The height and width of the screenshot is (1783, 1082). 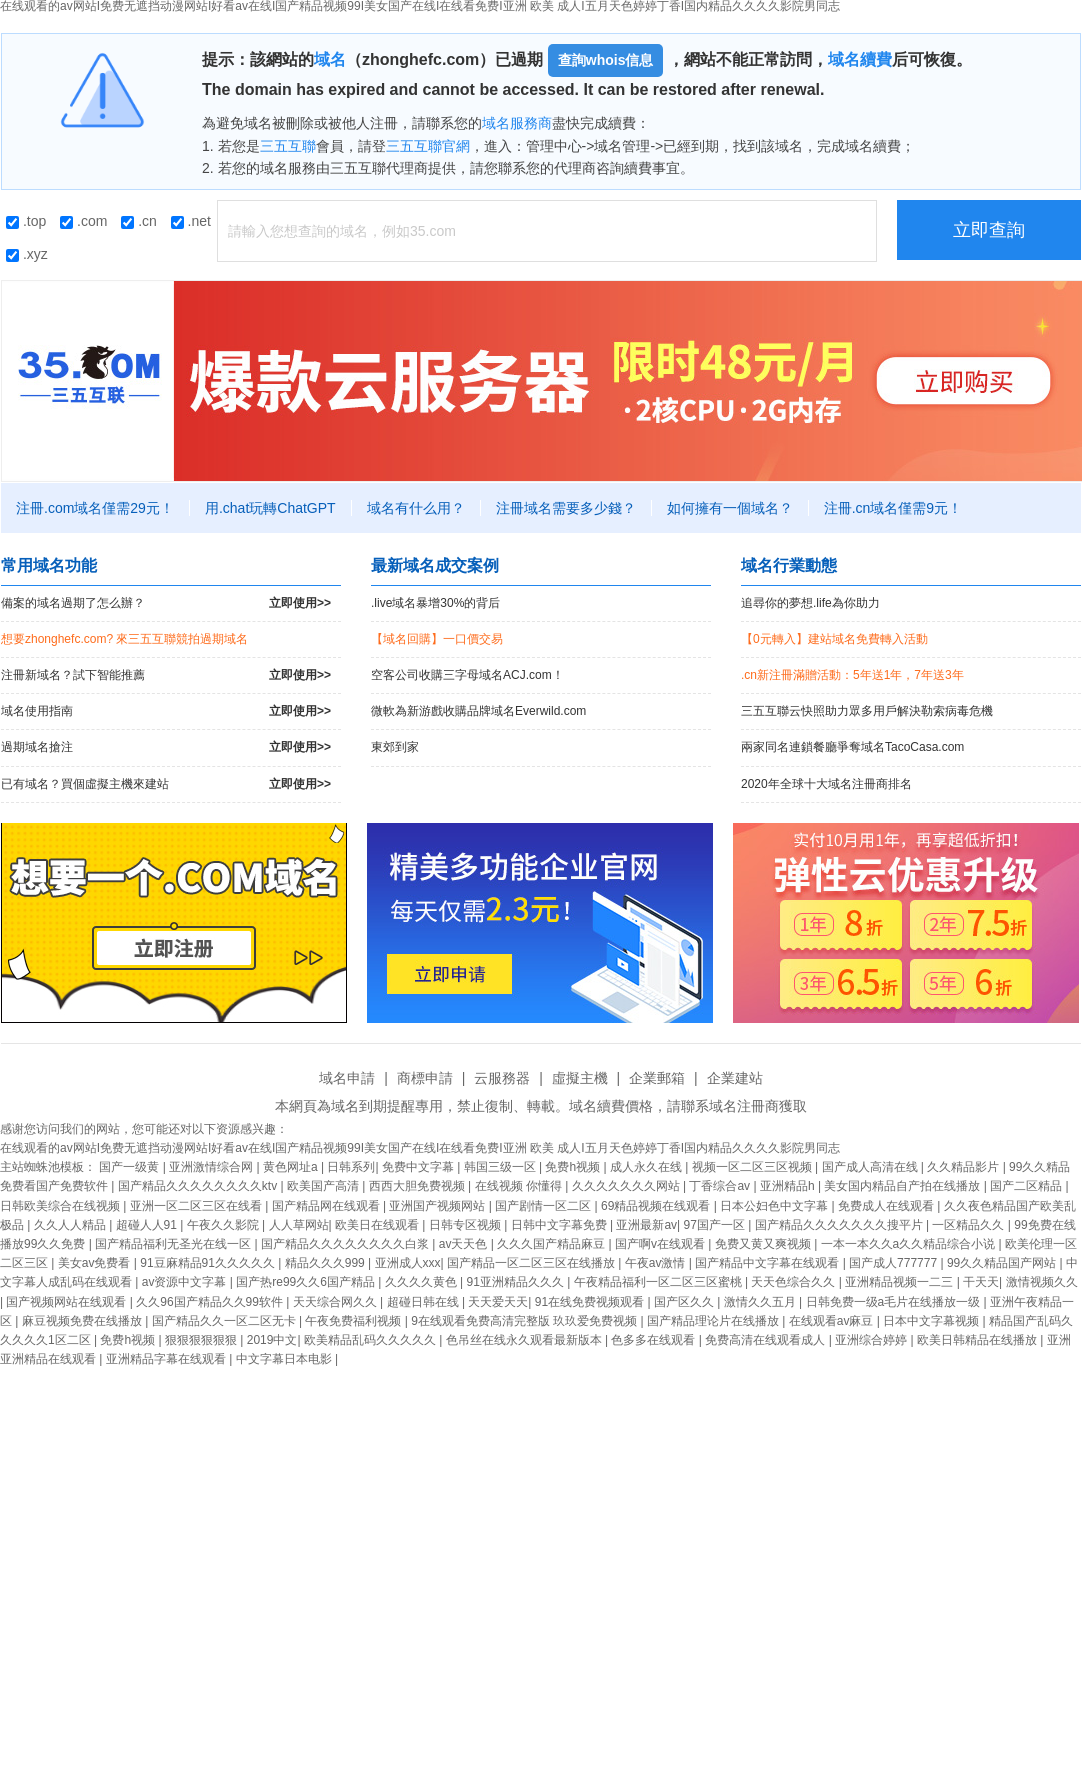 What do you see at coordinates (895, 1302) in the screenshot?
I see `日韩免费一级a毛片在线播放一级` at bounding box center [895, 1302].